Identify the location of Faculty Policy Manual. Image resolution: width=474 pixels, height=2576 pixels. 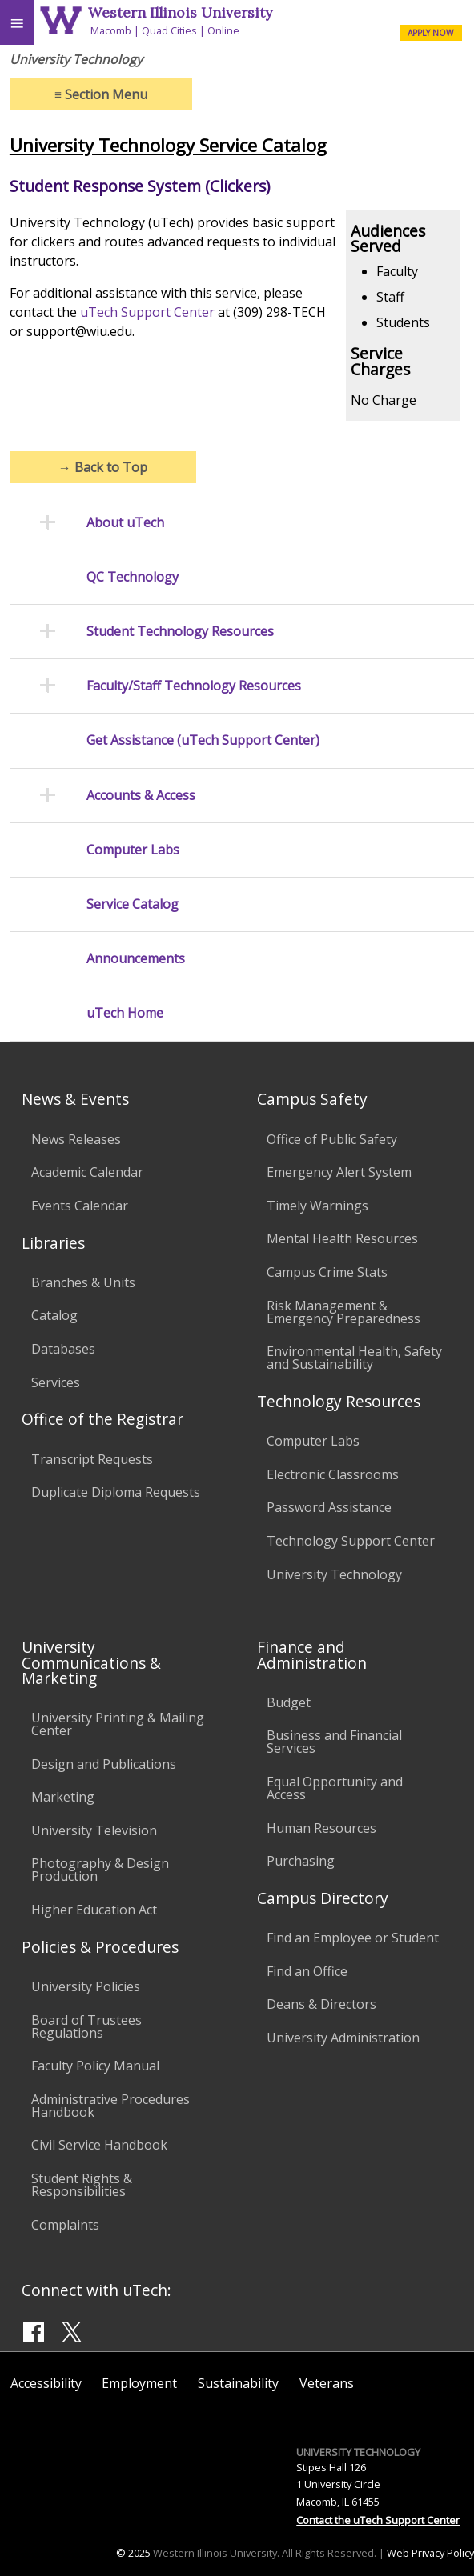
(95, 2065).